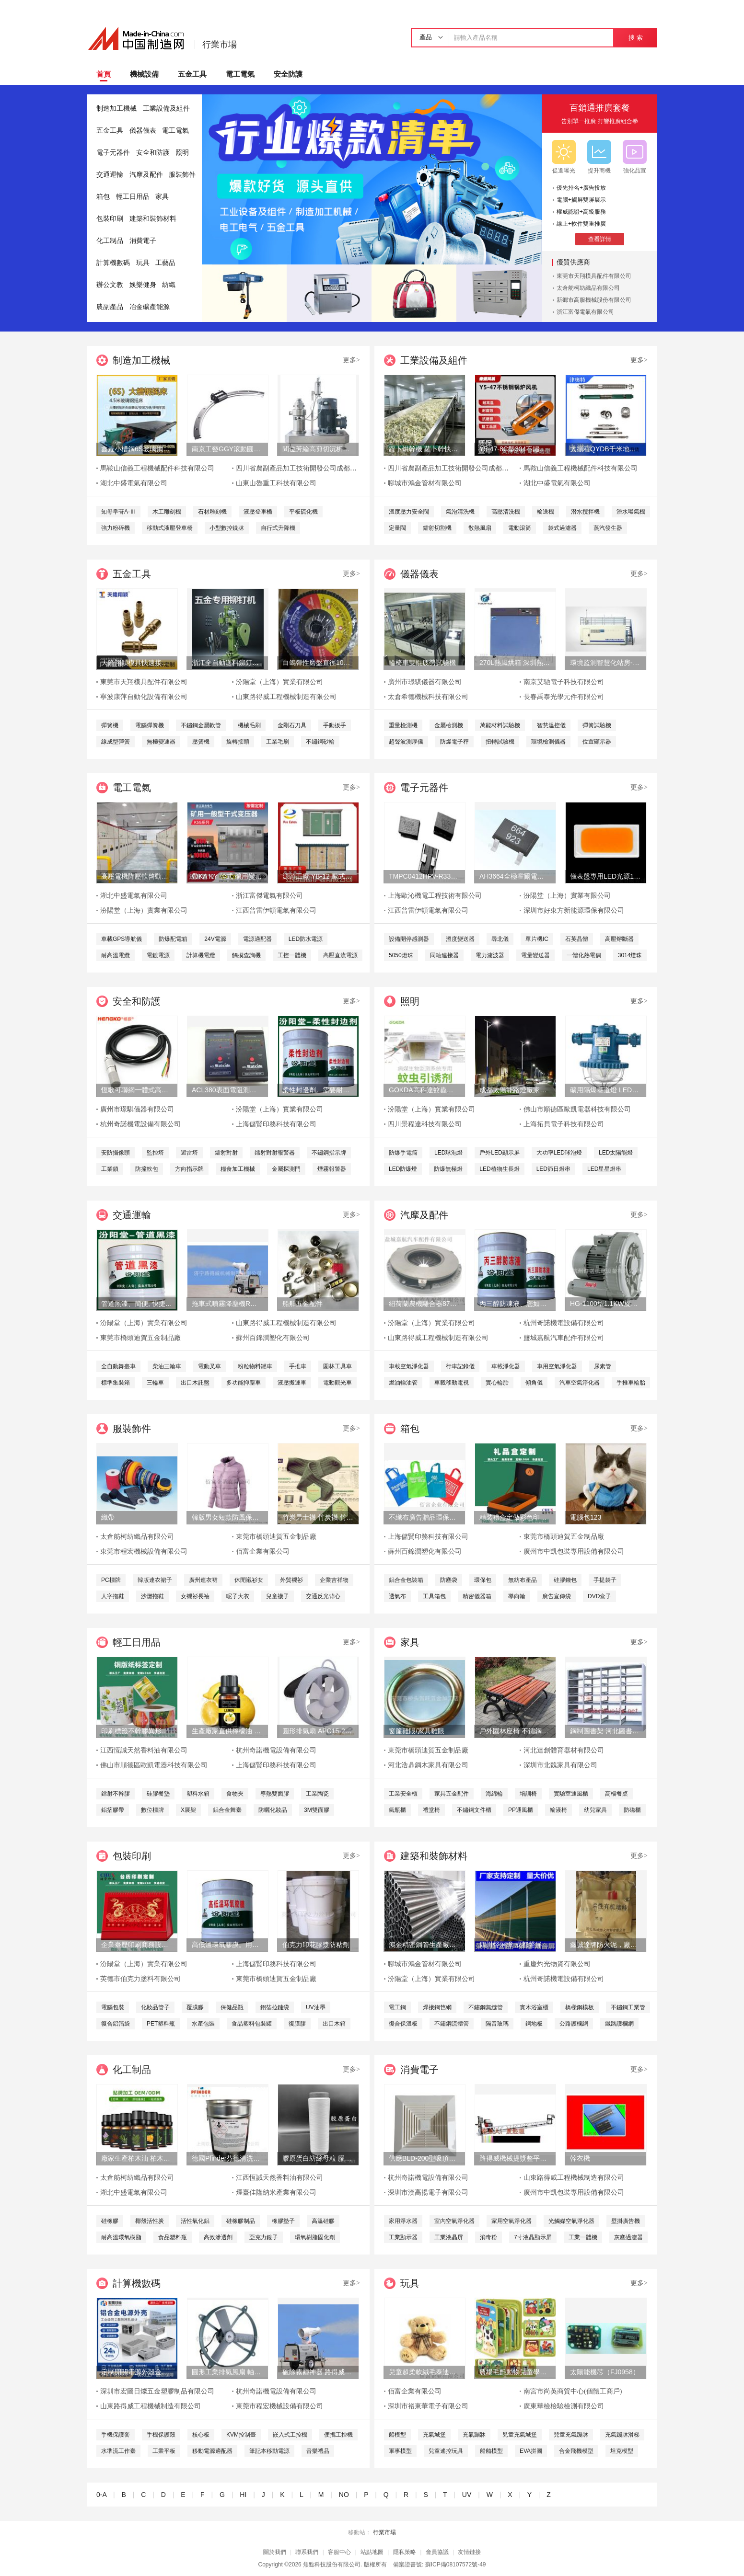 The image size is (744, 2576). Describe the element at coordinates (248, 1580) in the screenshot. I see `休閒襯衫女` at that location.